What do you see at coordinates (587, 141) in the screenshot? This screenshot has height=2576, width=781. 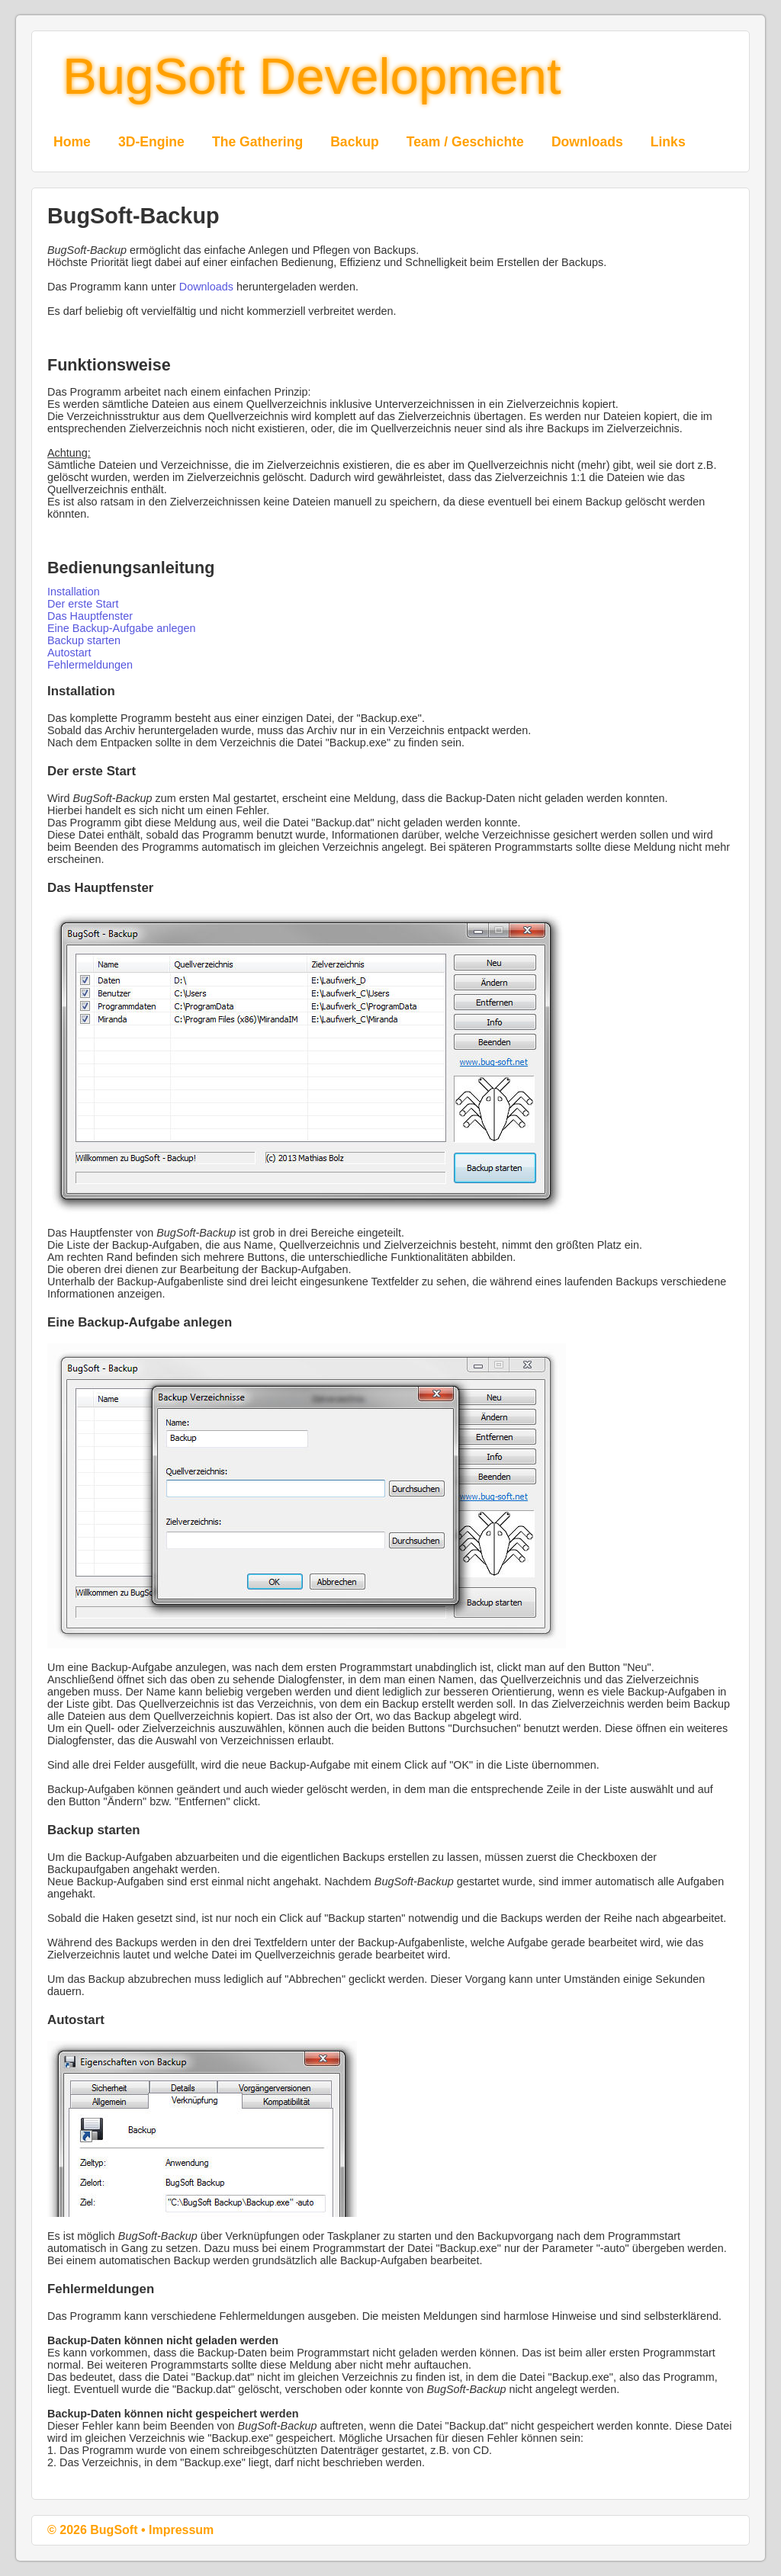 I see `Downloads` at bounding box center [587, 141].